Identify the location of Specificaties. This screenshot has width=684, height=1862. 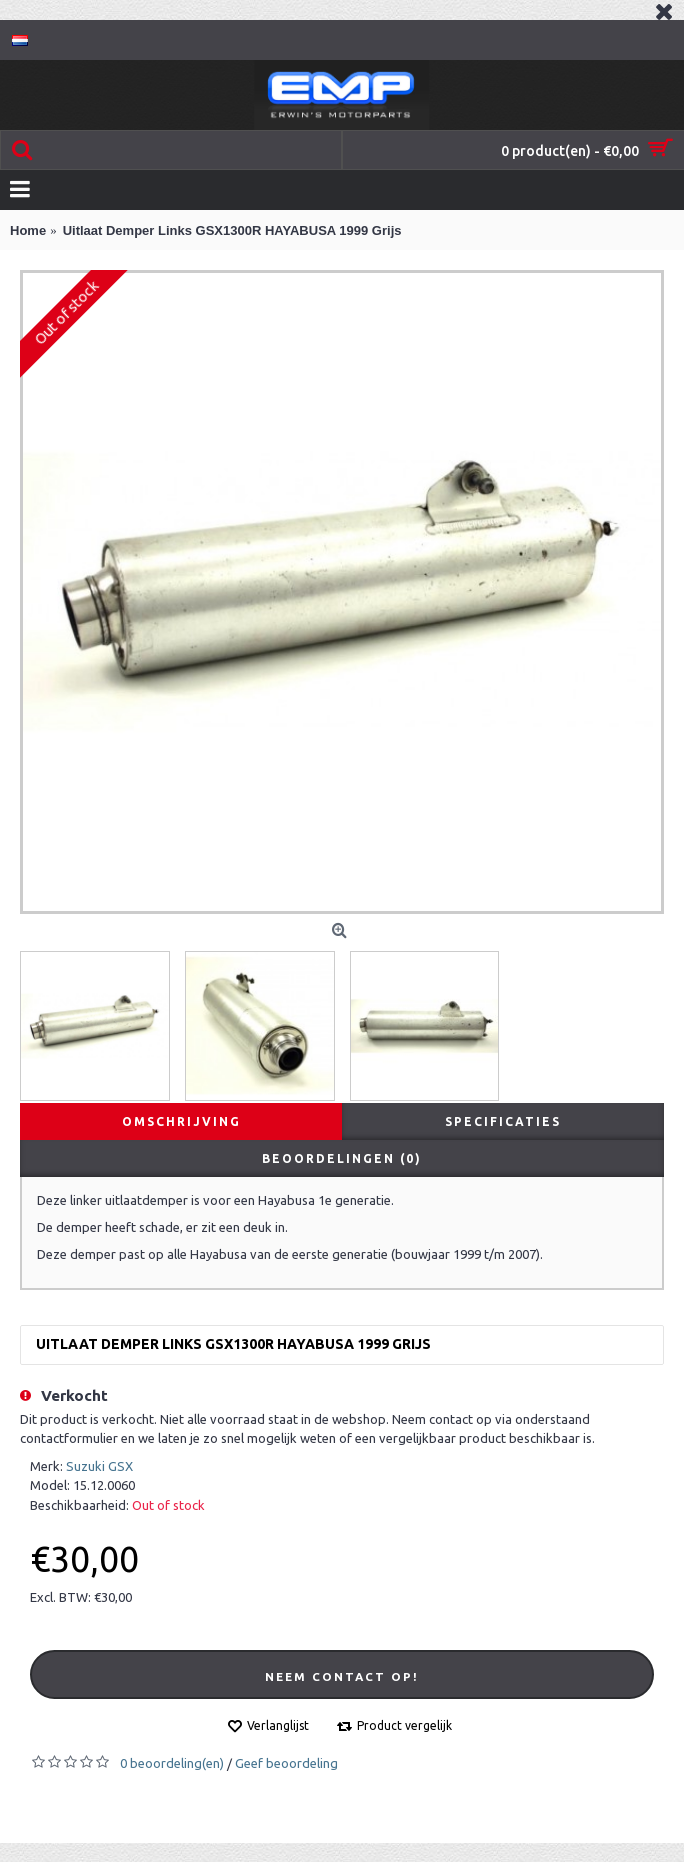
(503, 1121).